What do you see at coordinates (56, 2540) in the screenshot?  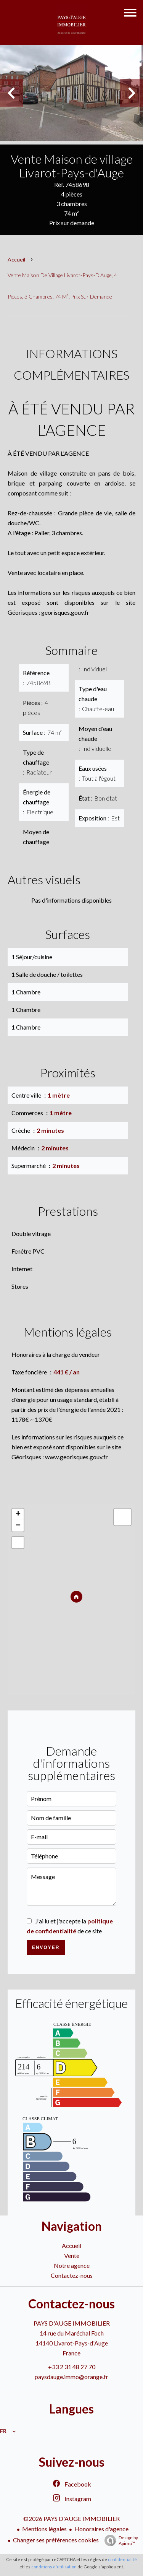 I see `Changer ses préférences cookies` at bounding box center [56, 2540].